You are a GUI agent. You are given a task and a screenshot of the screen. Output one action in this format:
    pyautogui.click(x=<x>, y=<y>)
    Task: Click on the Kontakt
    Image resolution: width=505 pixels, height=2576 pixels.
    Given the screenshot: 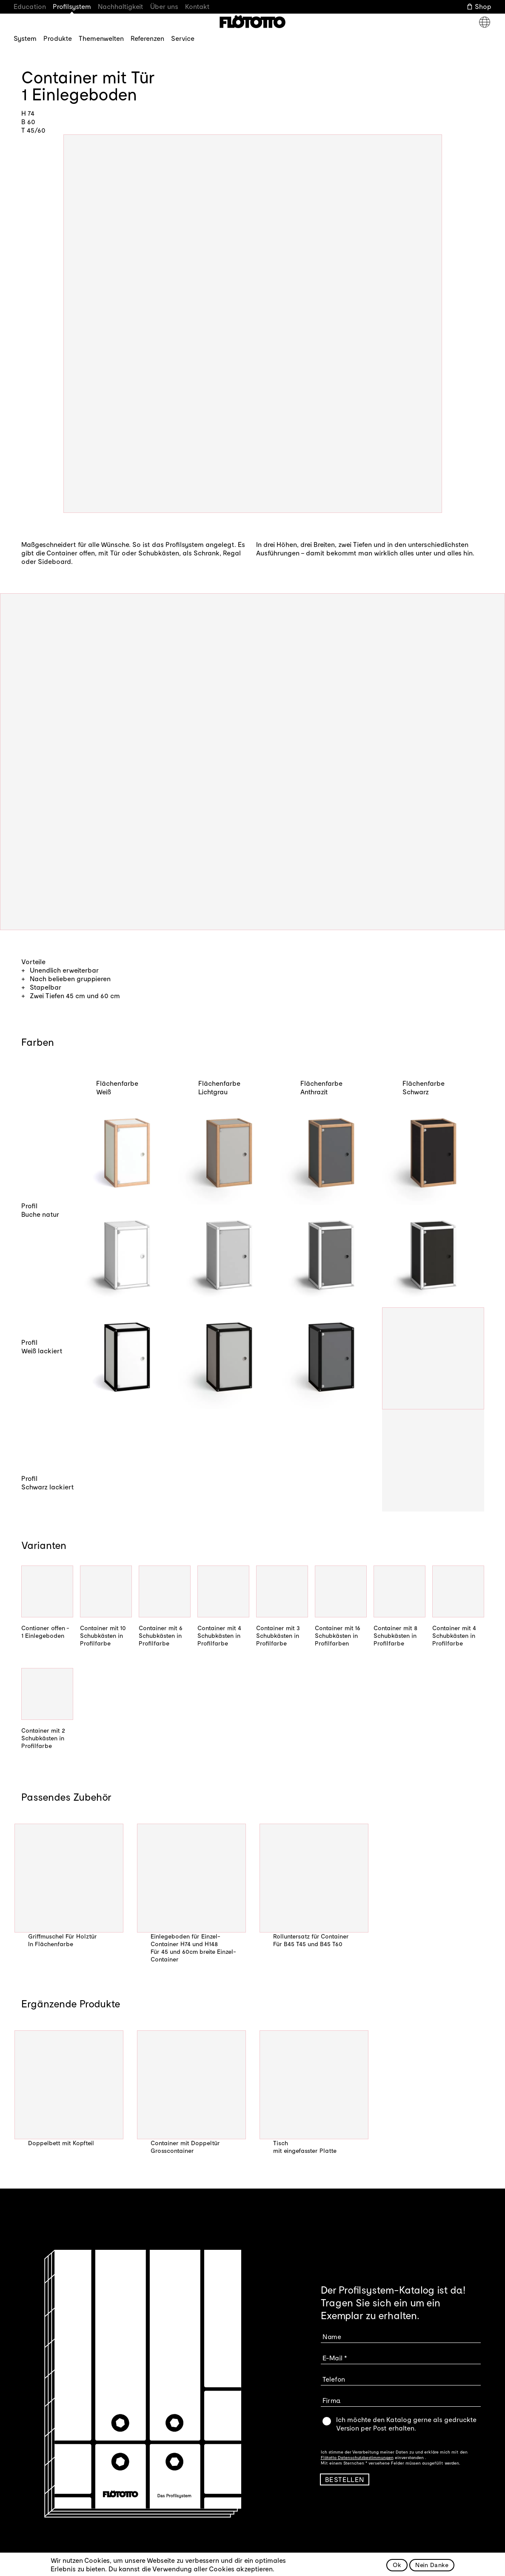 What is the action you would take?
    pyautogui.click(x=197, y=6)
    